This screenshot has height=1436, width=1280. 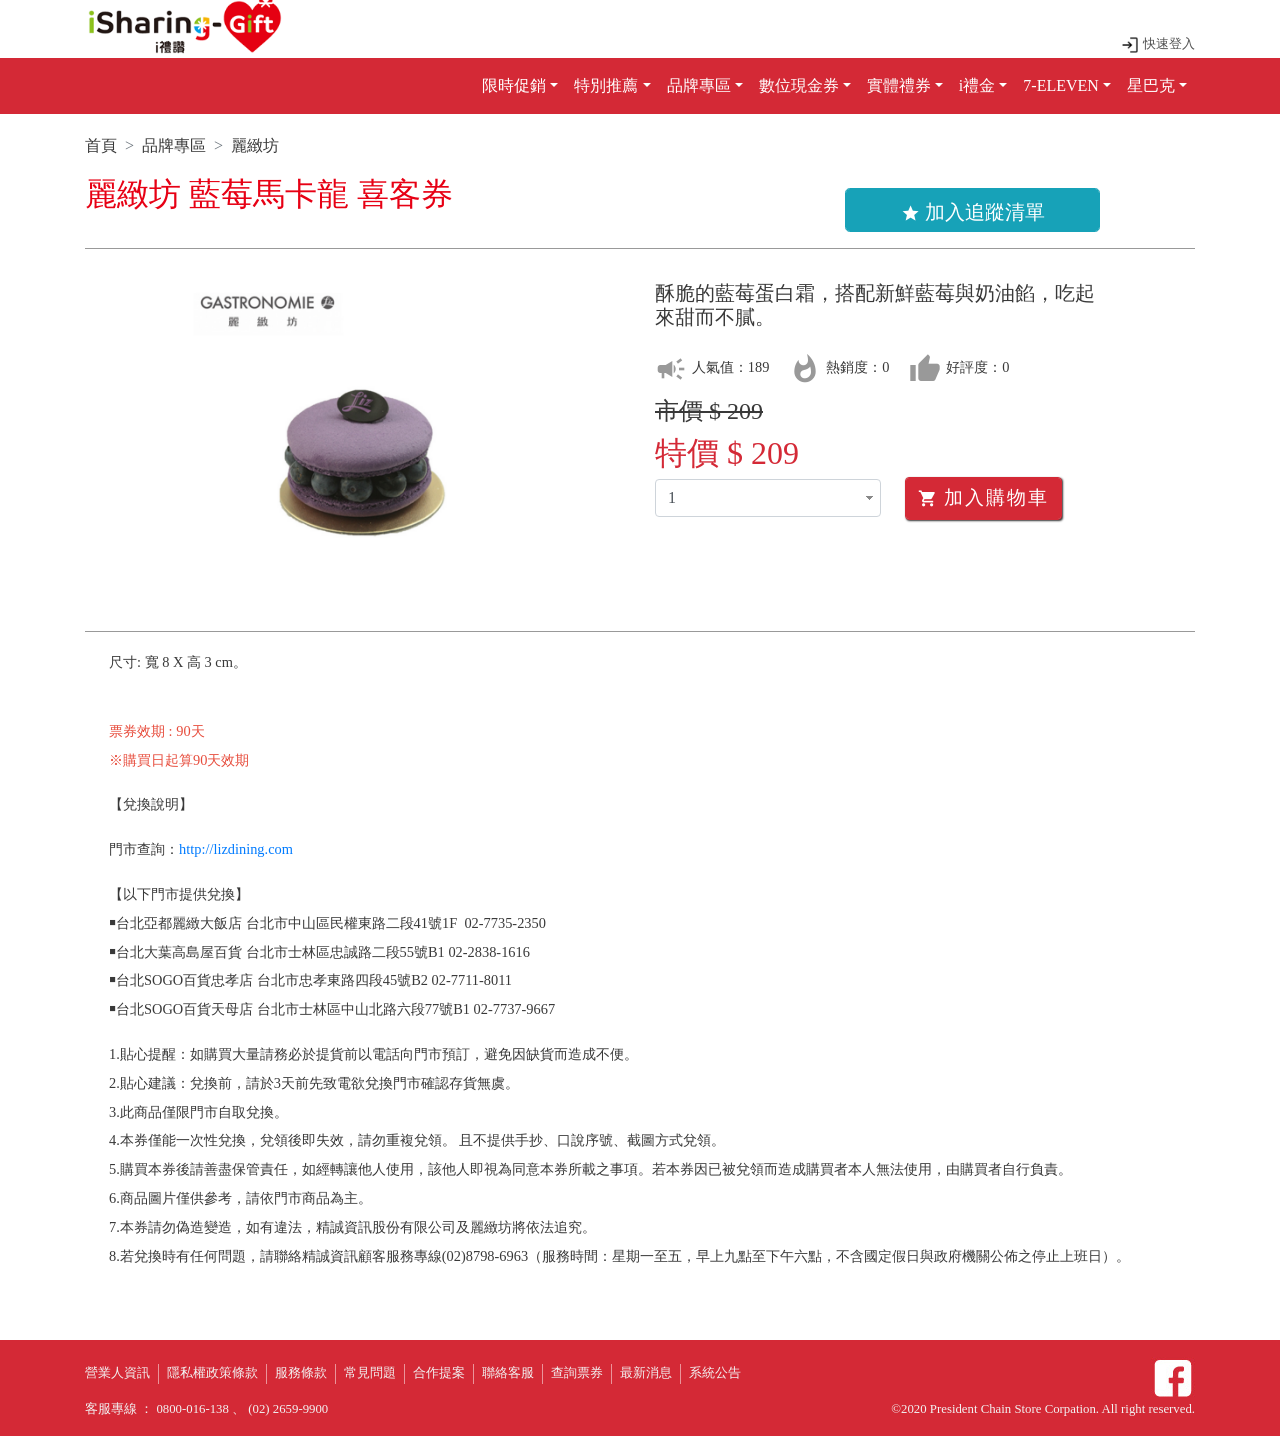 What do you see at coordinates (699, 85) in the screenshot?
I see `品牌專區 [button]` at bounding box center [699, 85].